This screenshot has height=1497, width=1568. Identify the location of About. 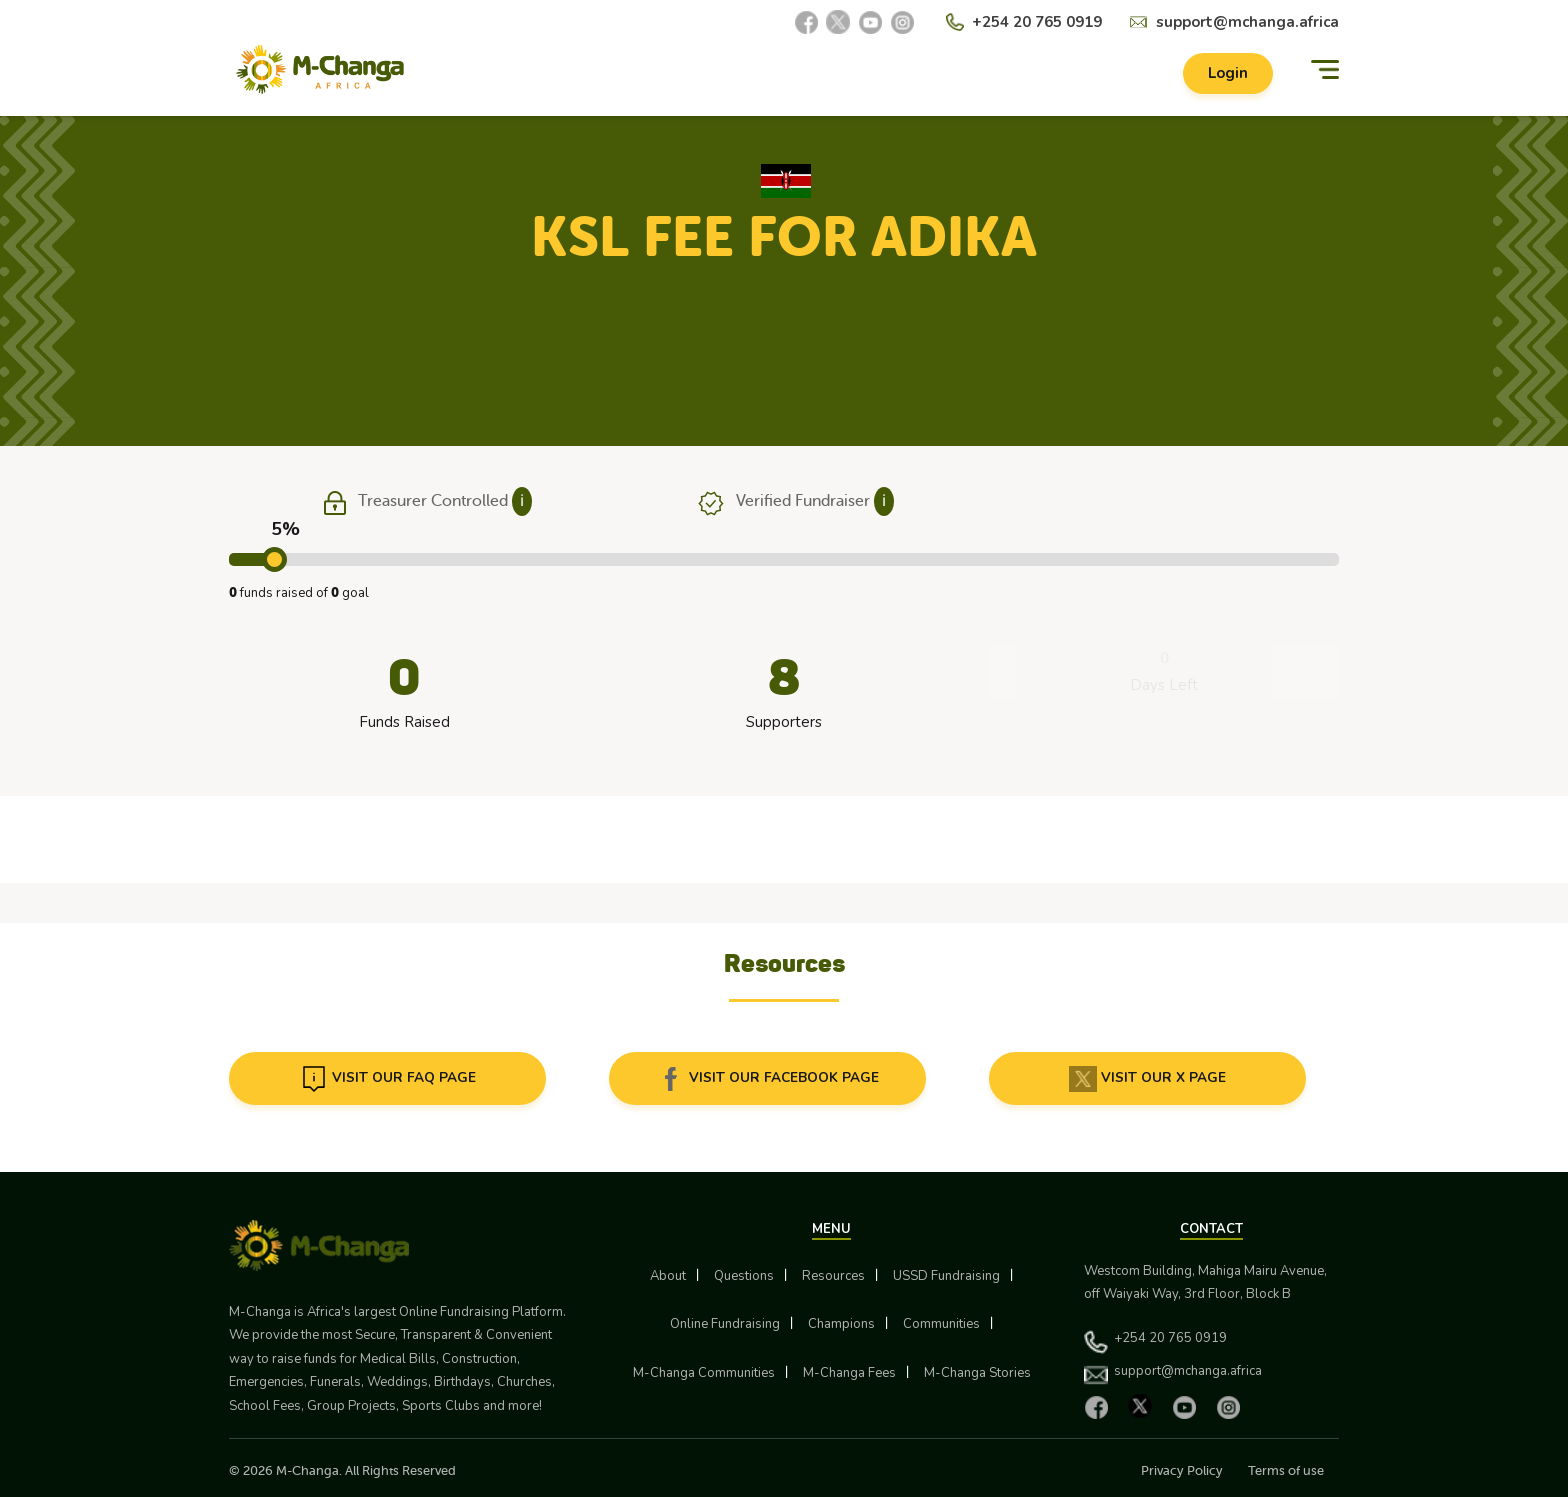
(668, 1276).